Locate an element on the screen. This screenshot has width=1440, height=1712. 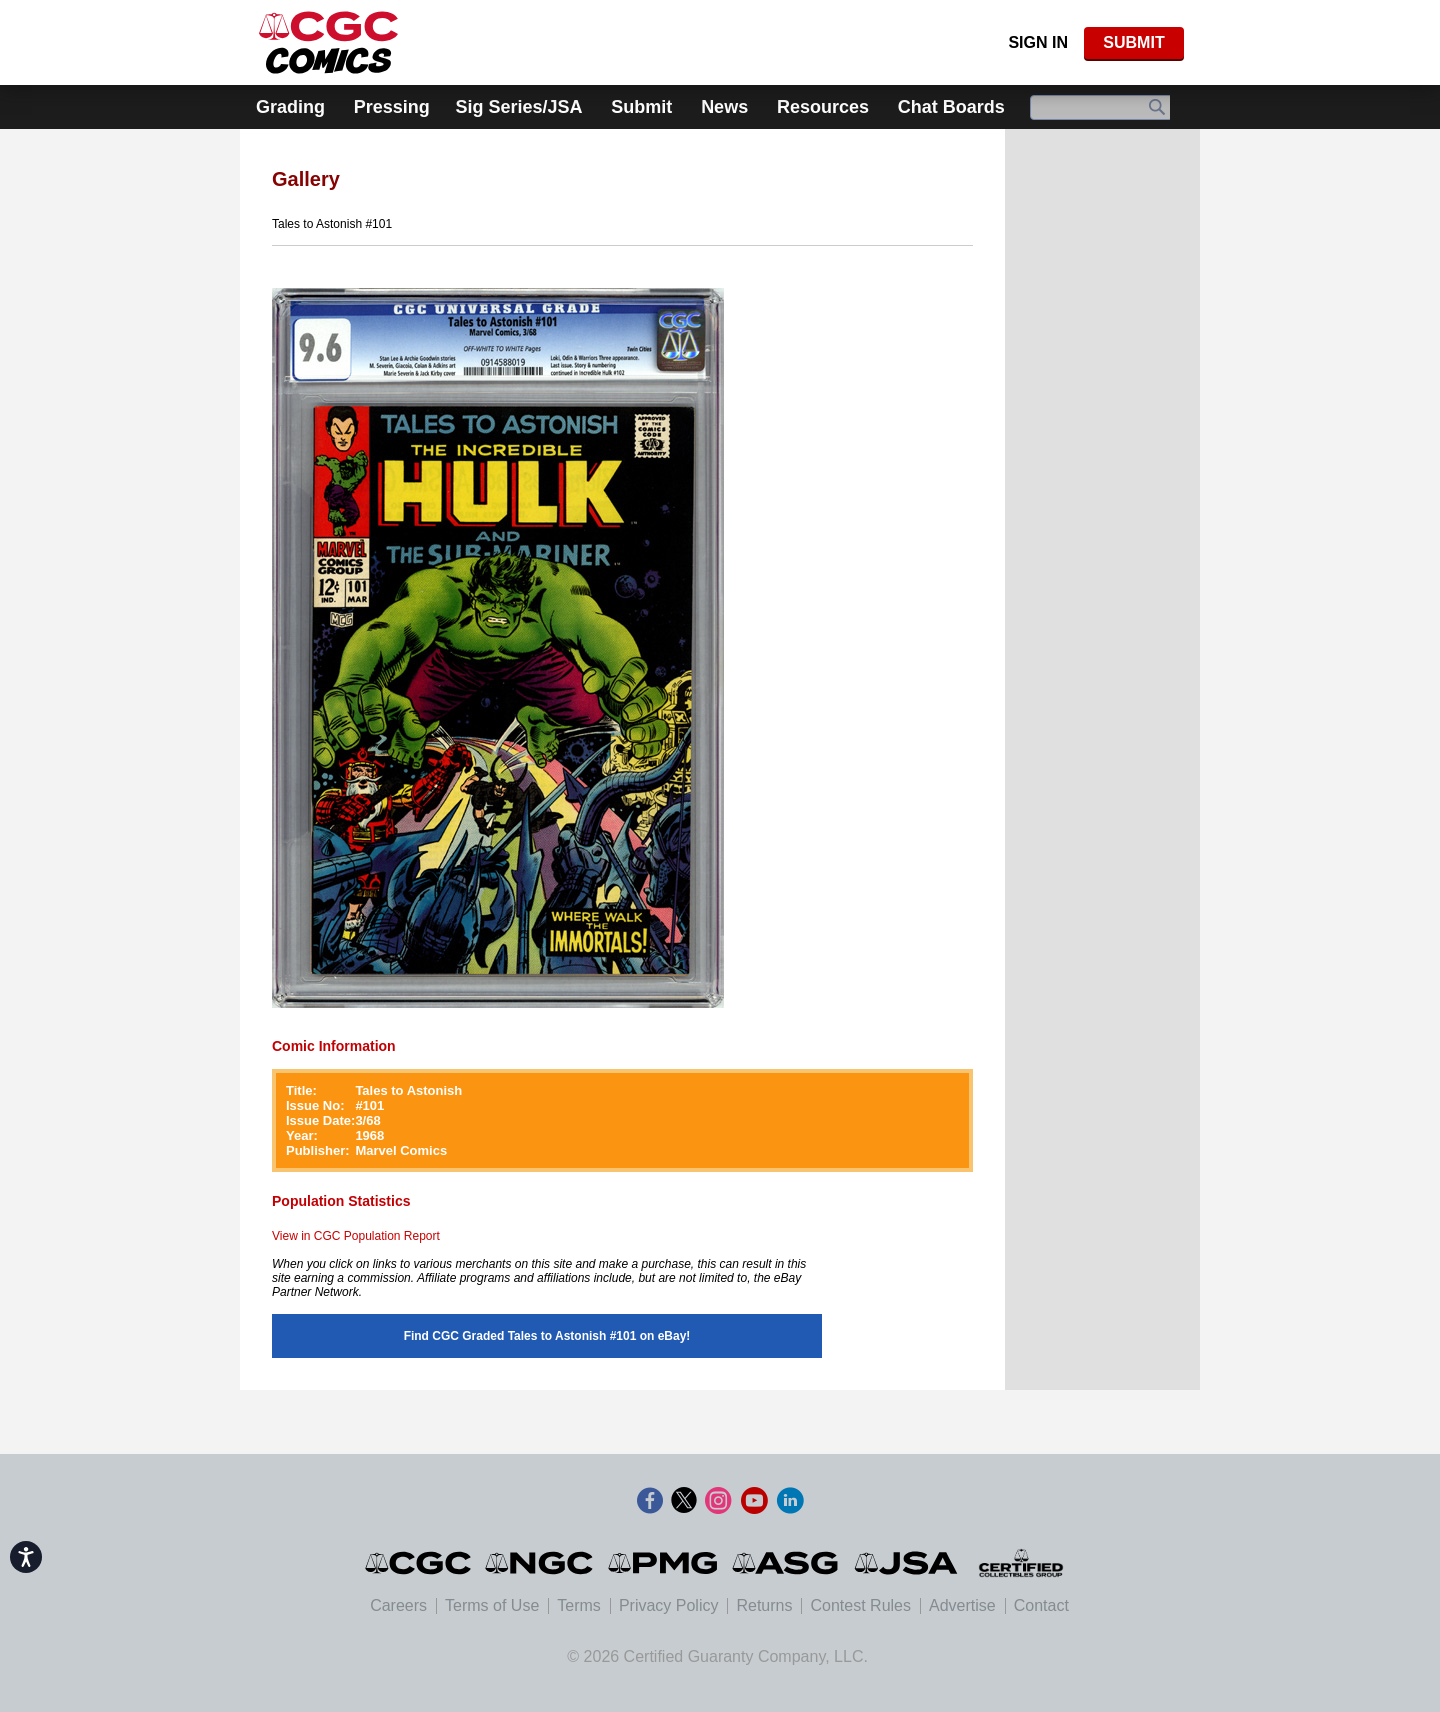
Sig Series/JSA is located at coordinates (518, 107).